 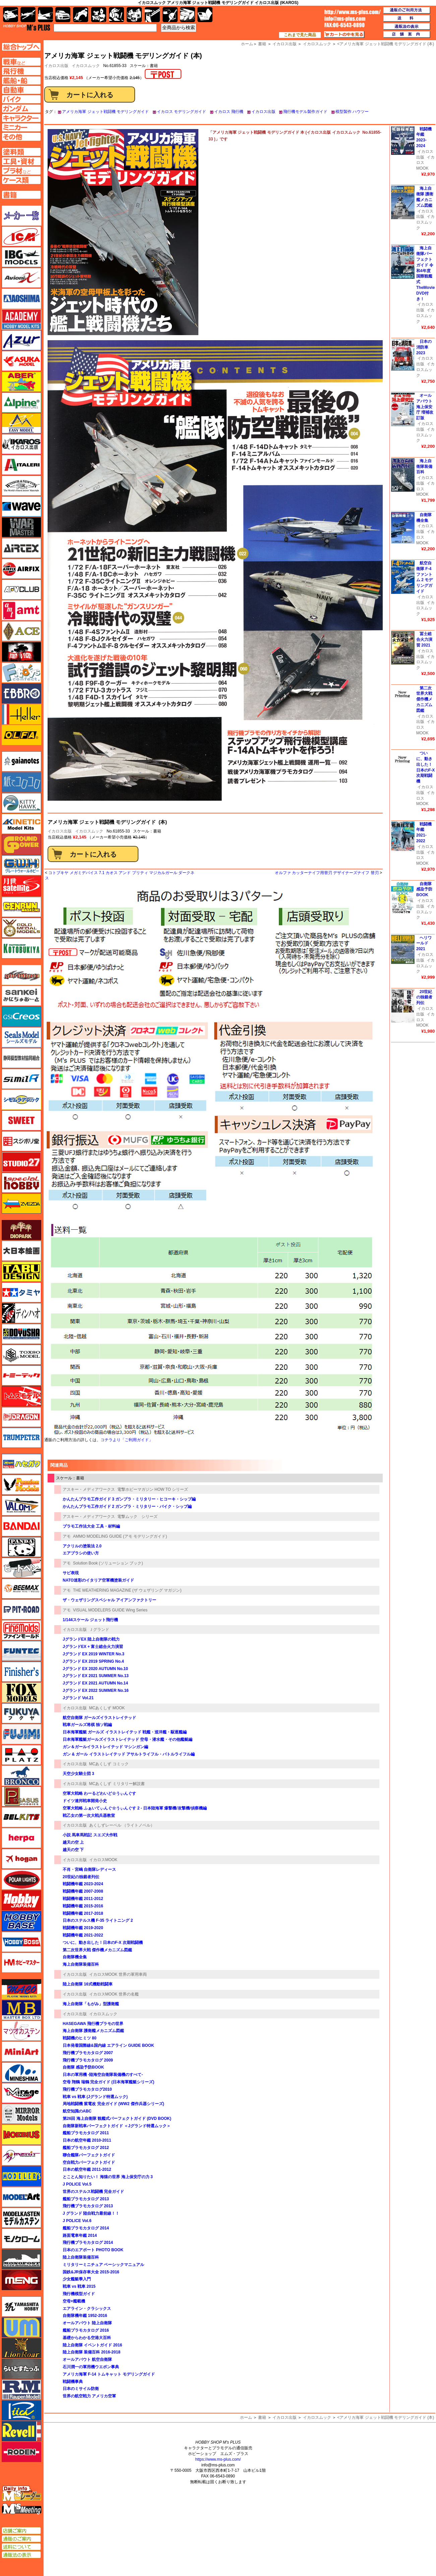 I want to click on 自衛隊新戦車パーフェクトガイド ＜Jグランド特選ムック＞, so click(x=119, y=2126).